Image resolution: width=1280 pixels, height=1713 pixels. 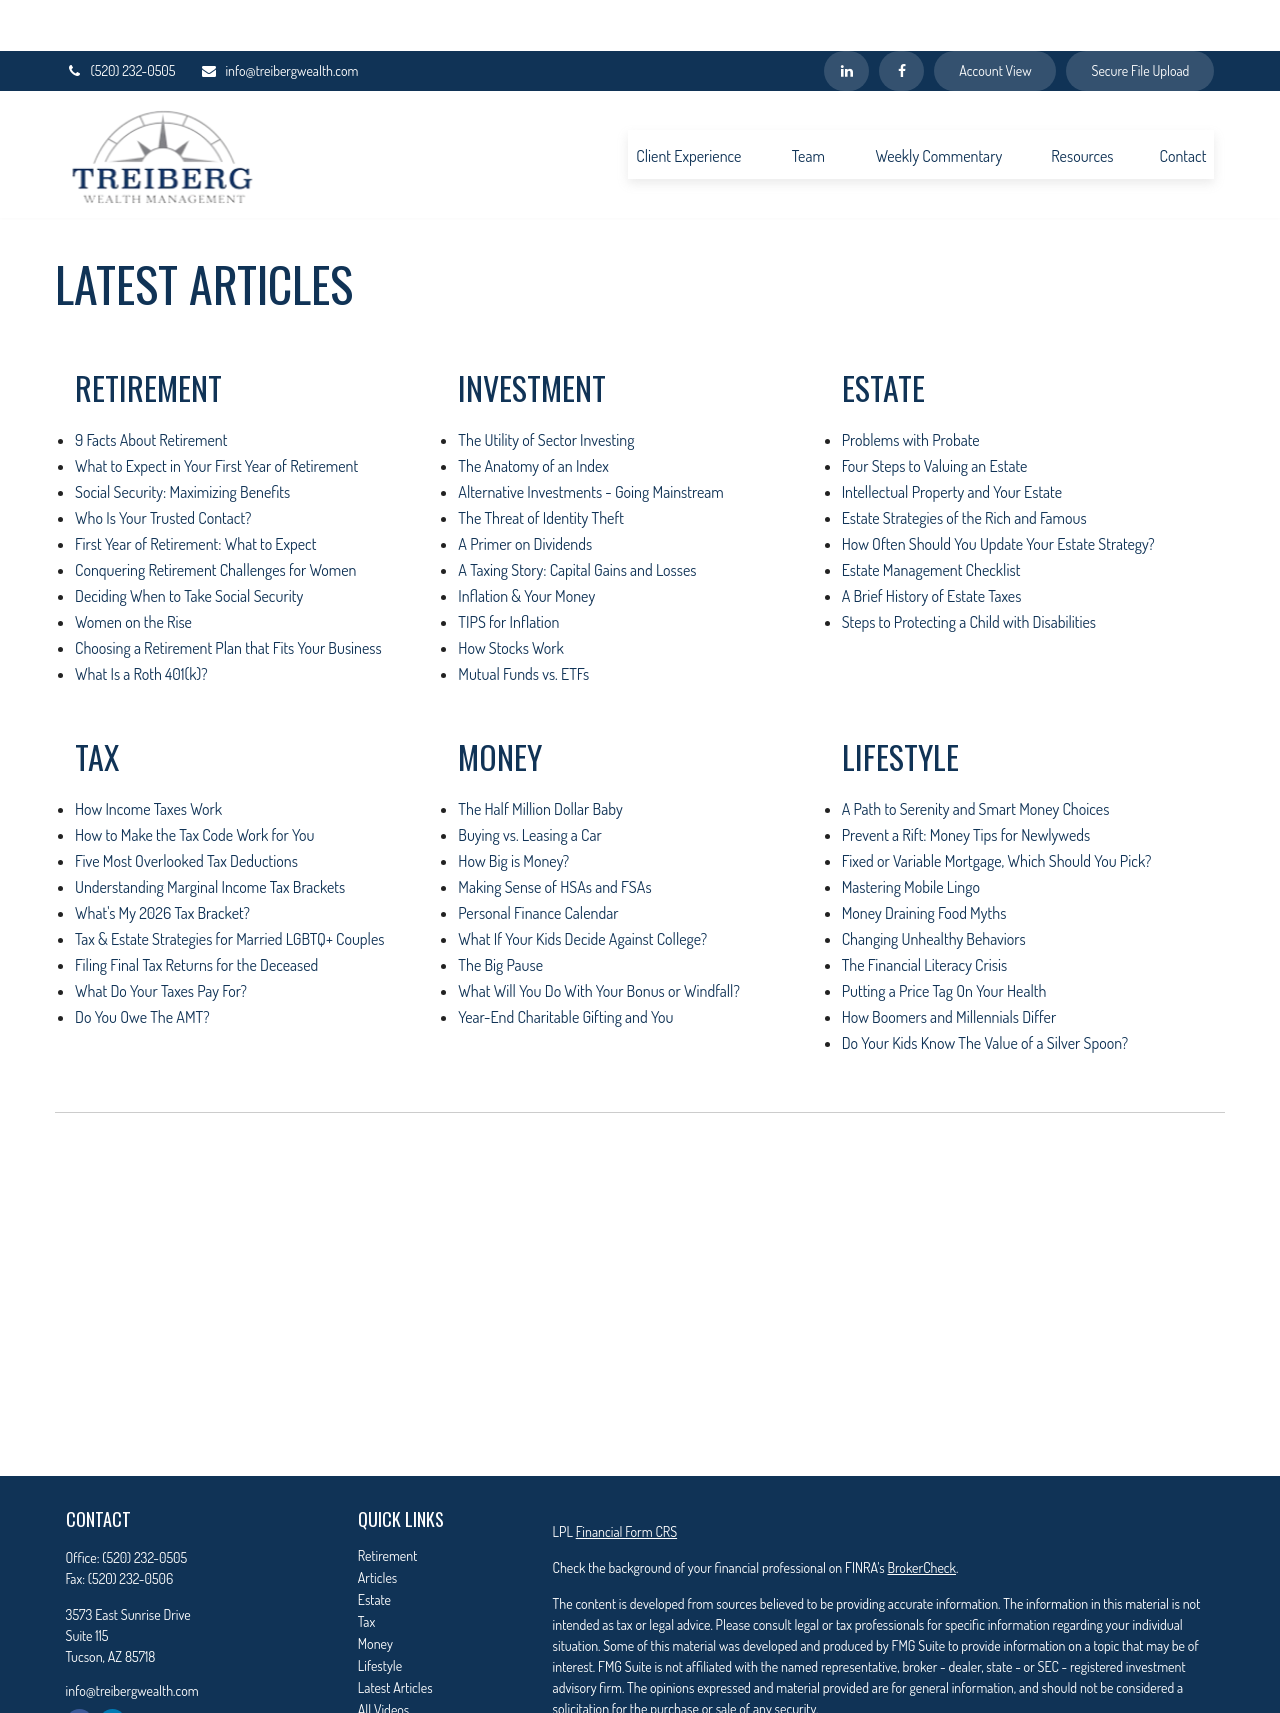 I want to click on What Is a Roth 401(k)?, so click(x=141, y=623).